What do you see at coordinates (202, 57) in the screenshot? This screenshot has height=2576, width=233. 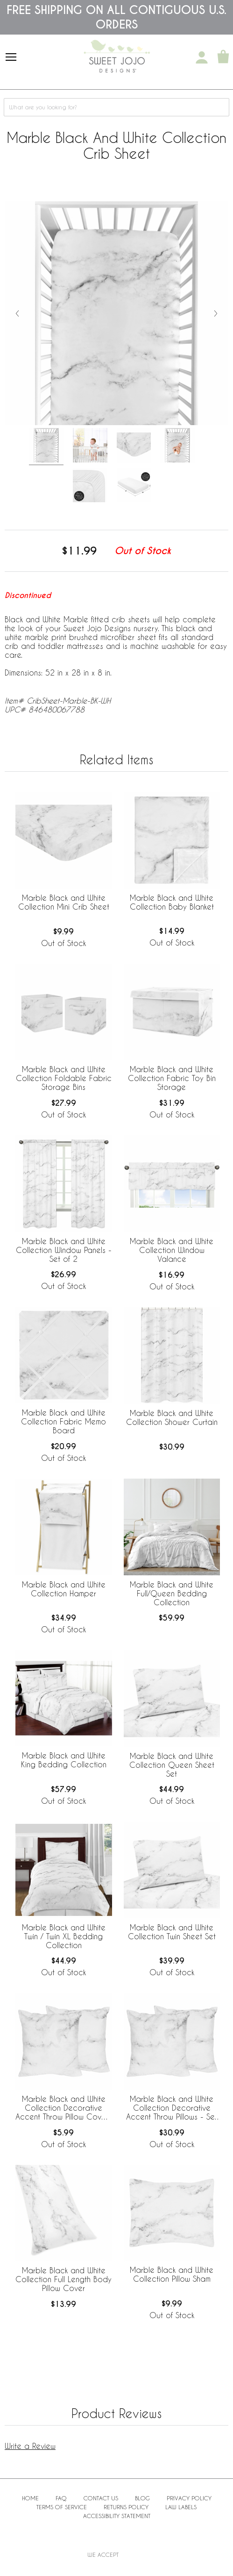 I see `[My Account]` at bounding box center [202, 57].